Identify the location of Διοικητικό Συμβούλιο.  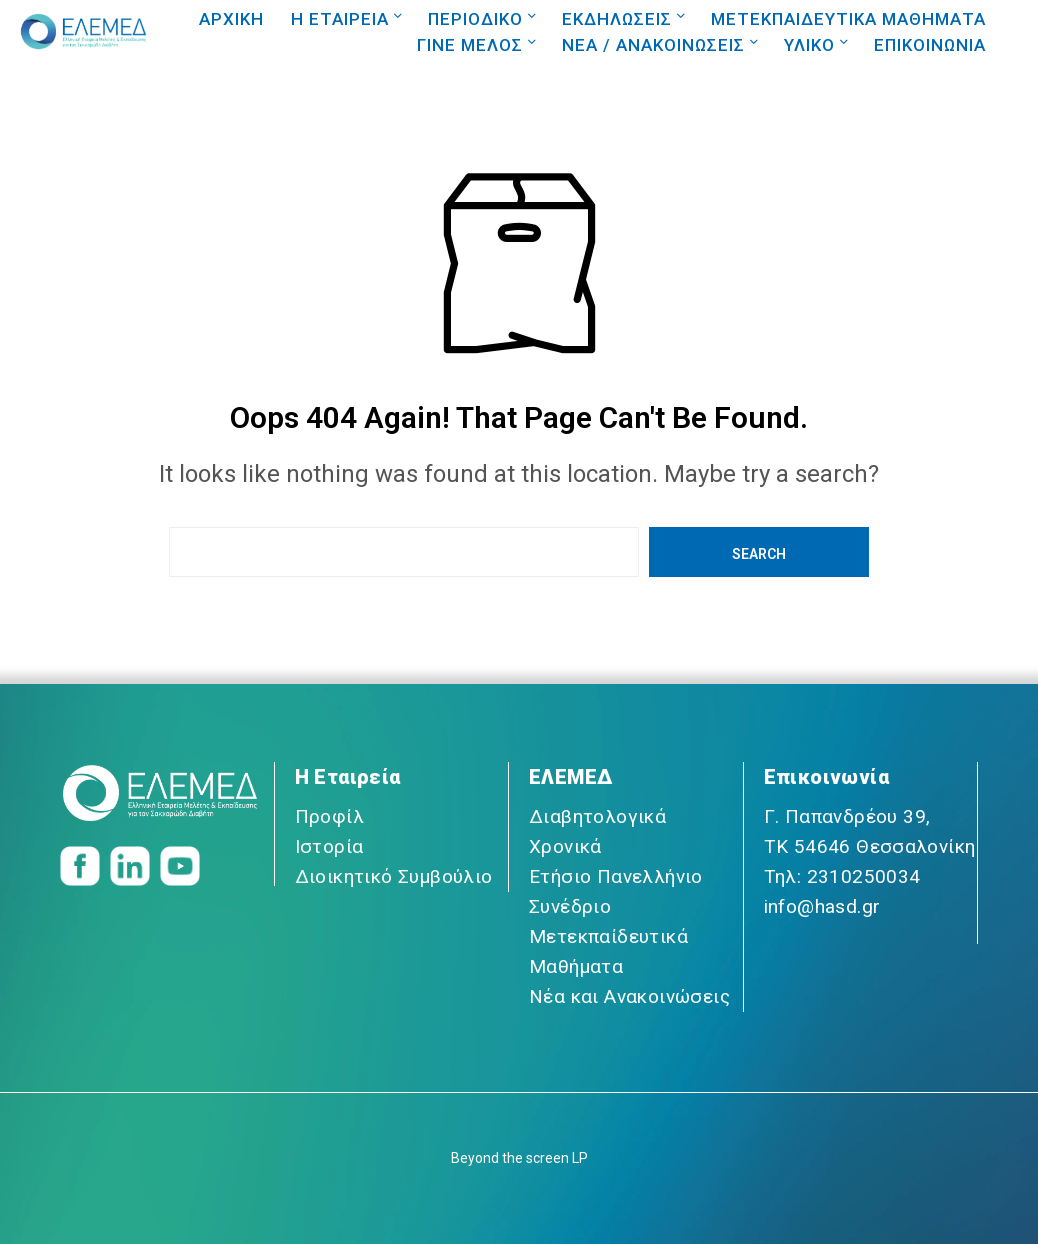
(394, 876).